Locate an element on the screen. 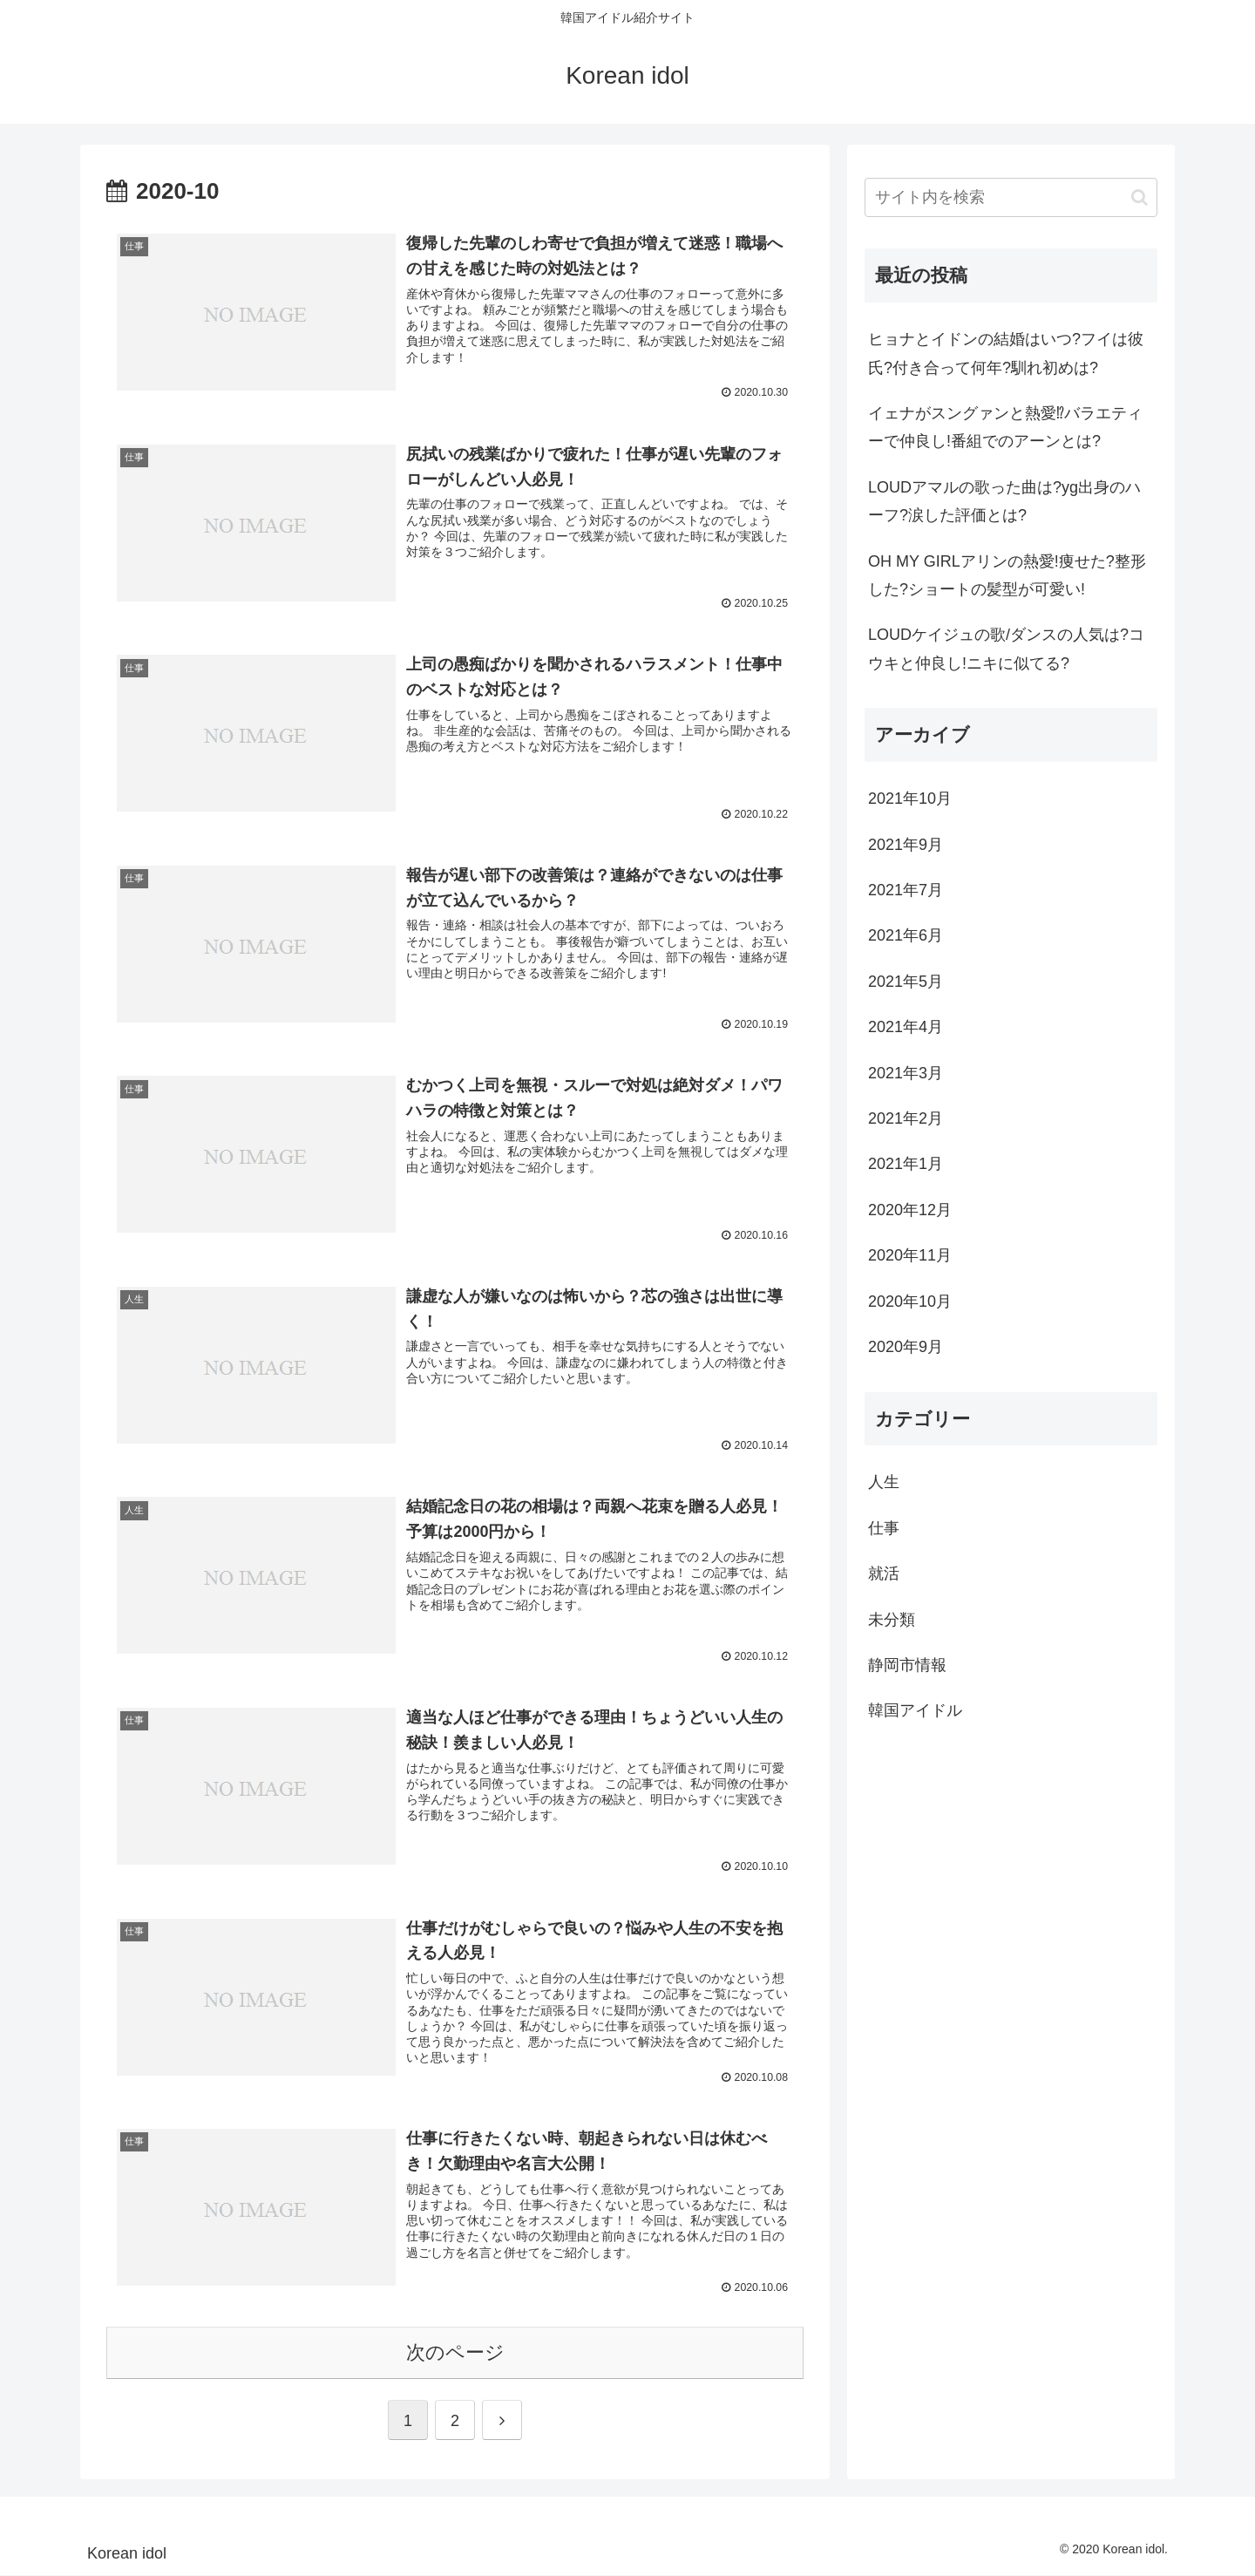  [button] is located at coordinates (1139, 197).